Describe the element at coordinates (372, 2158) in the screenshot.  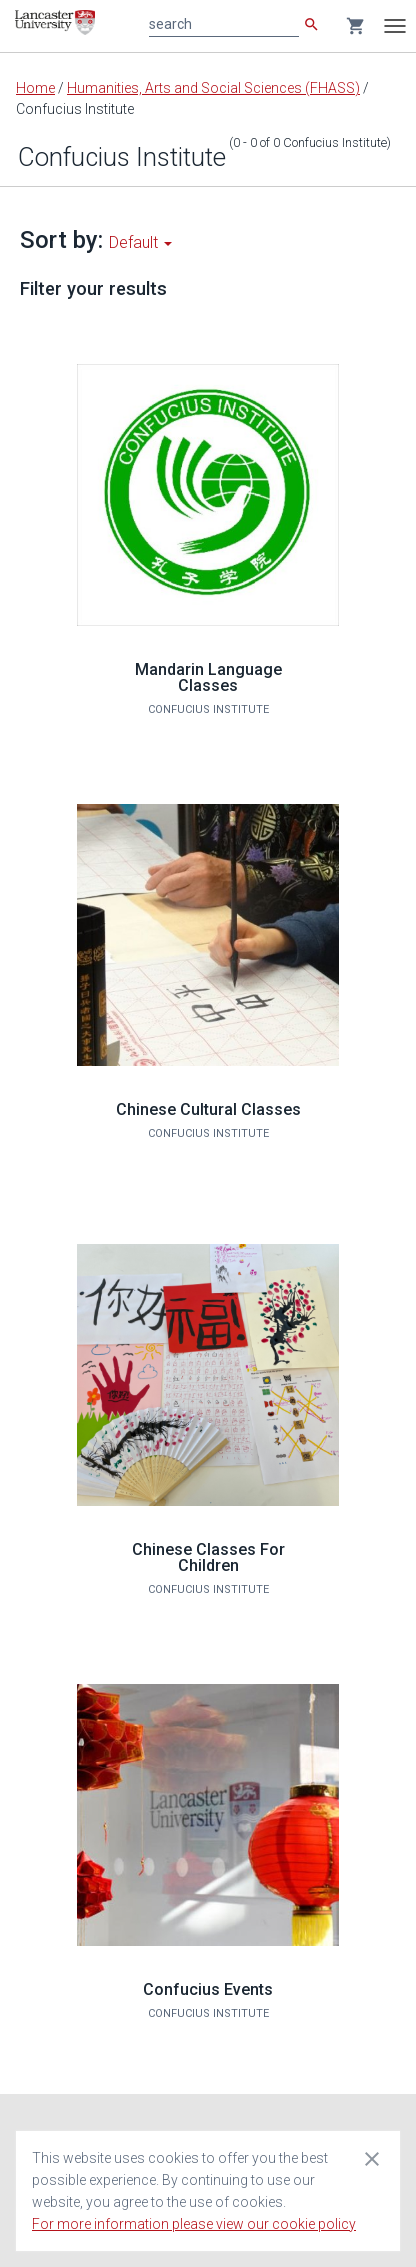
I see `[Close cookie consent dialog]` at that location.